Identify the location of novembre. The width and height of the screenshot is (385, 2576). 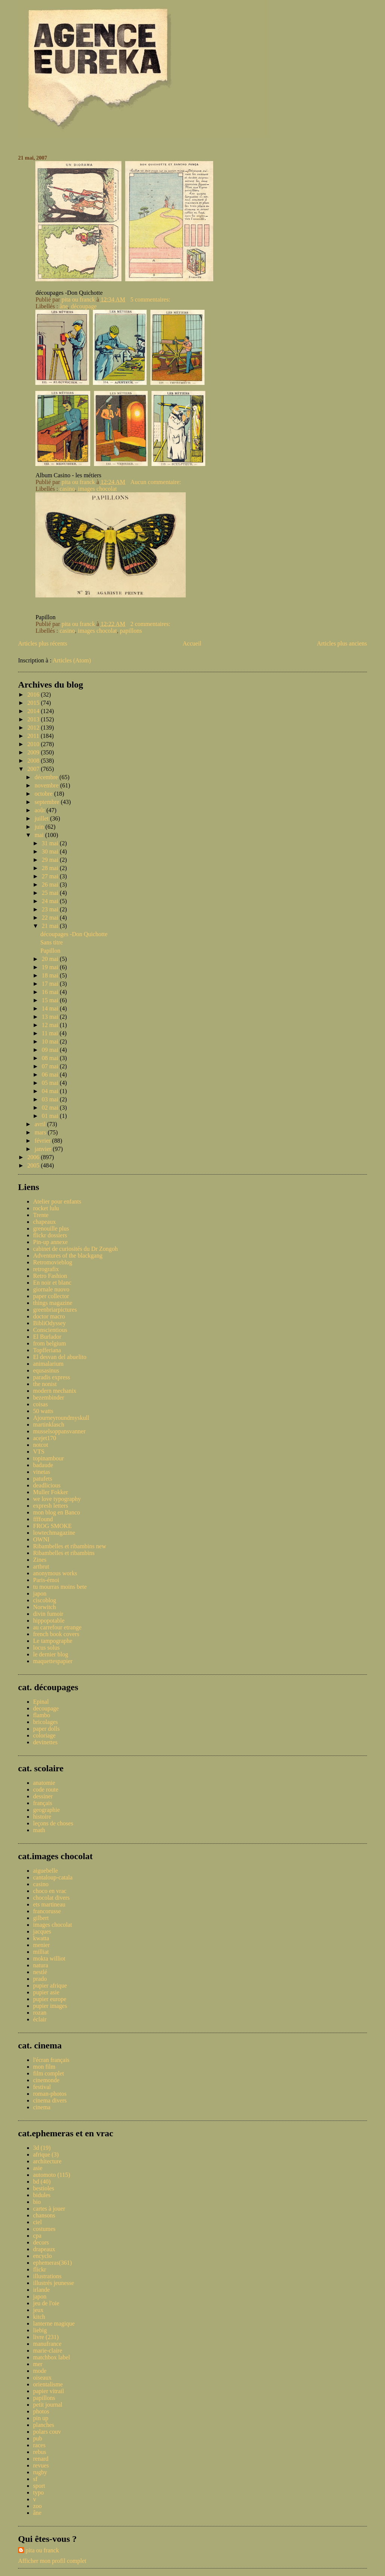
(47, 785).